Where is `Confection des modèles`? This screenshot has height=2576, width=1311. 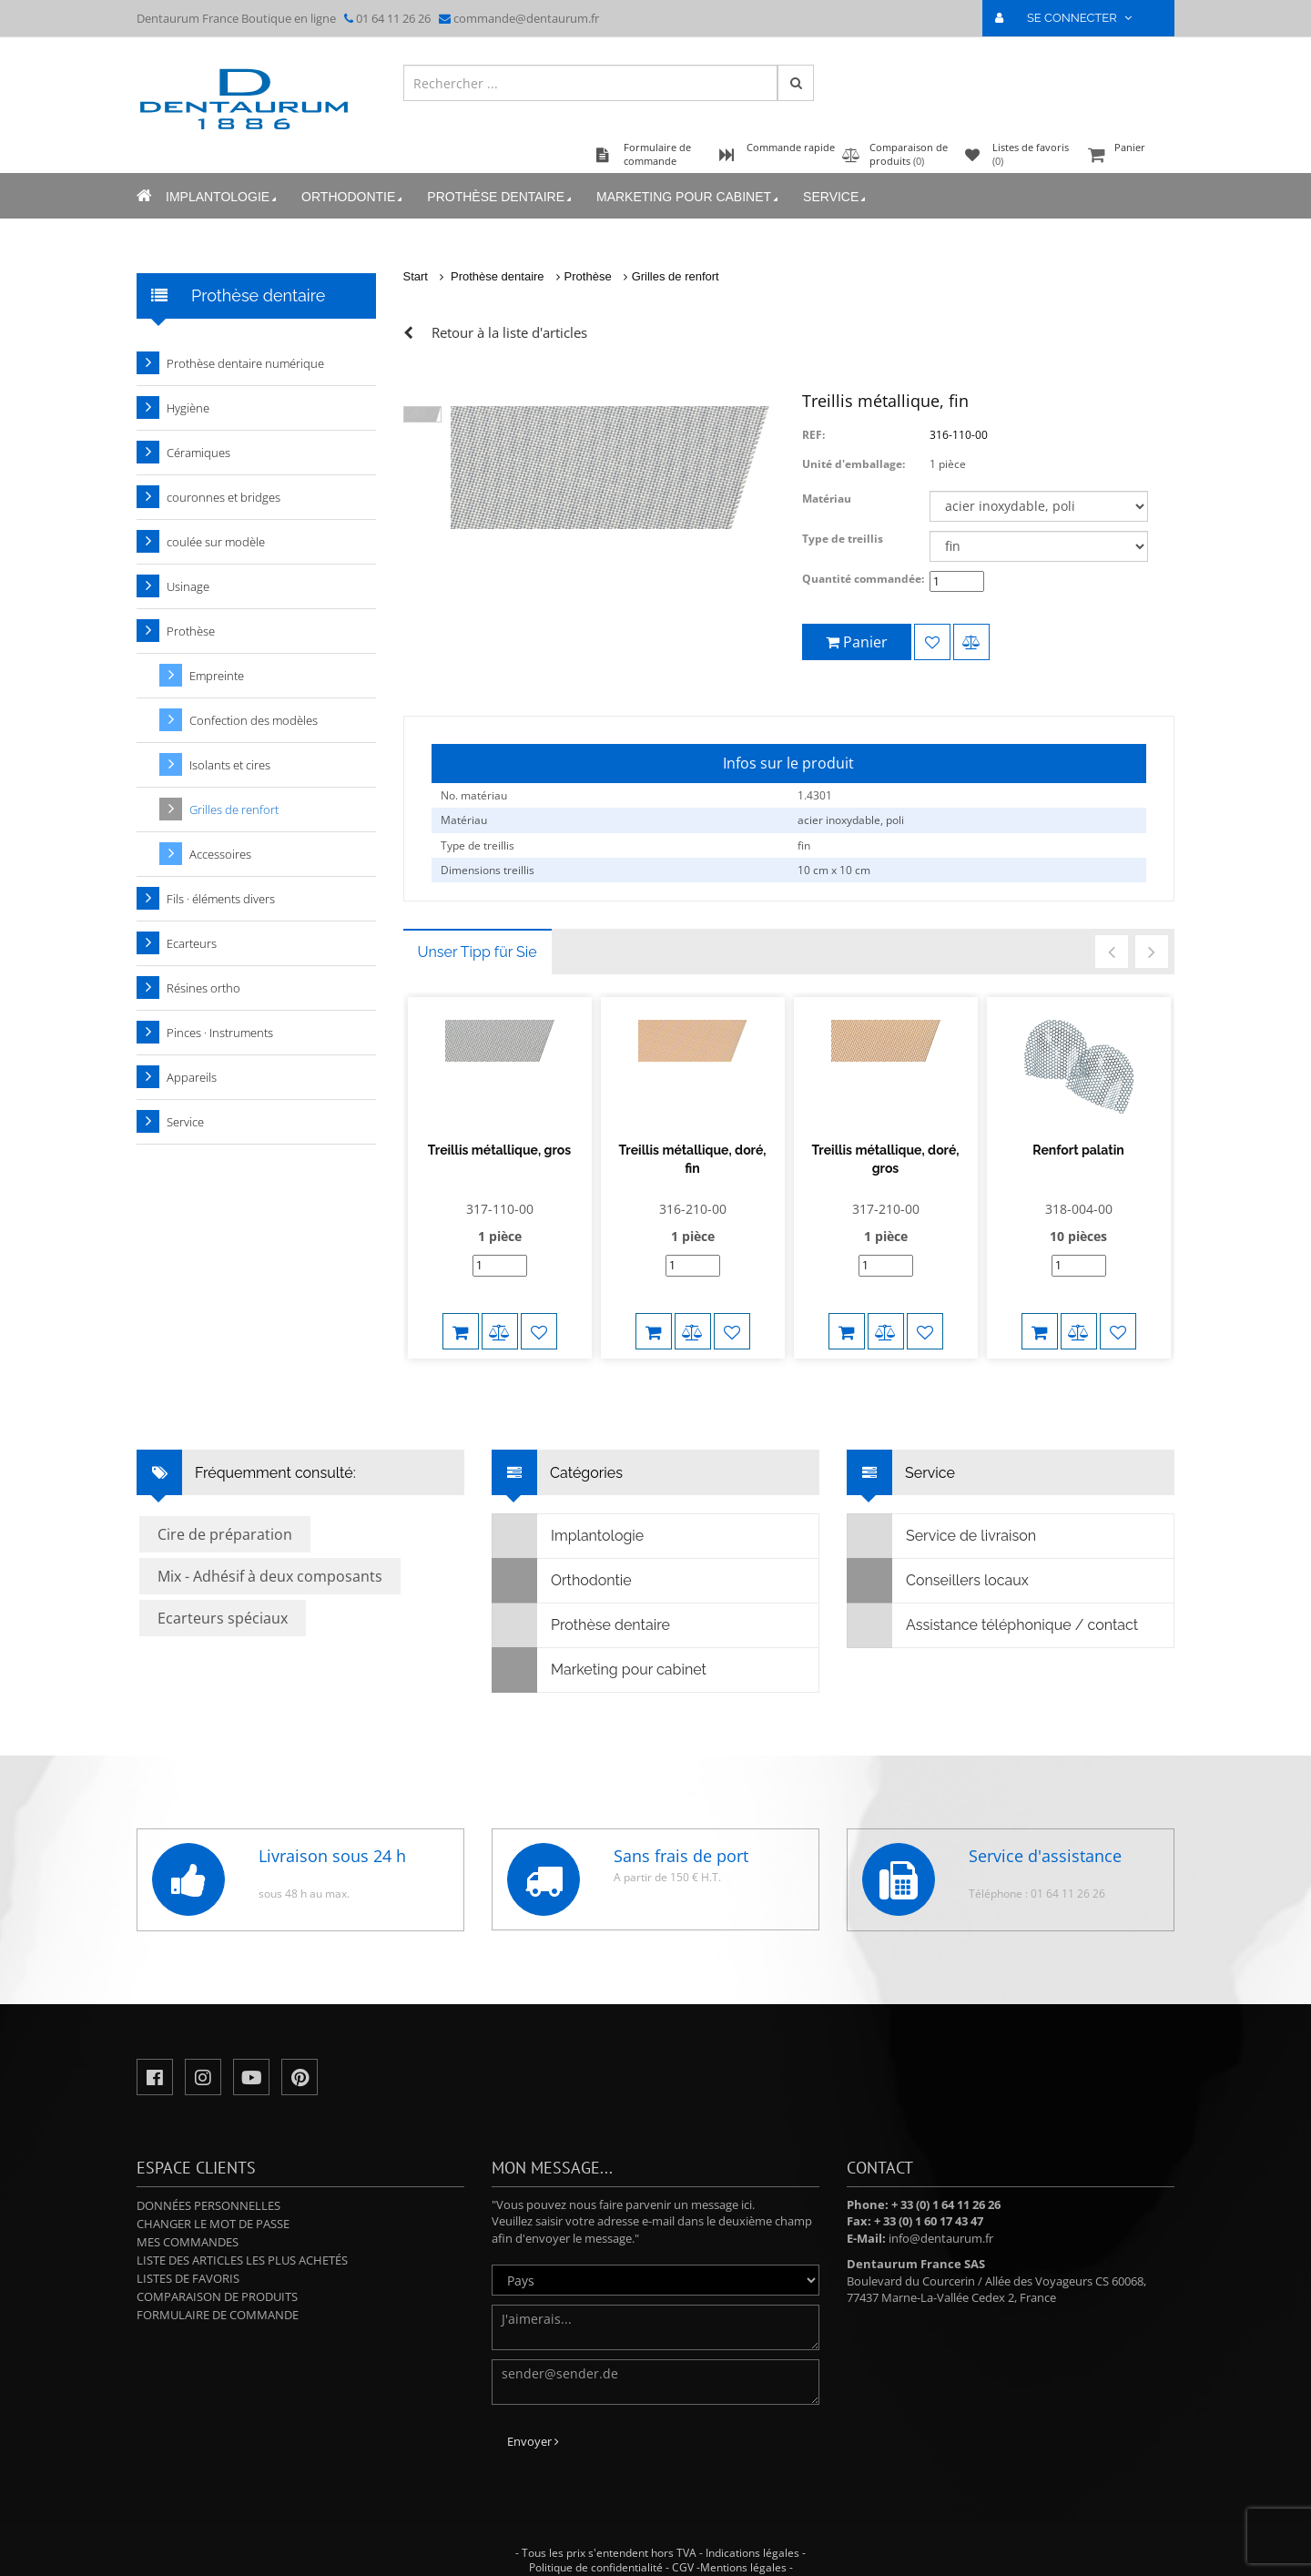
Confection des modèles is located at coordinates (253, 720).